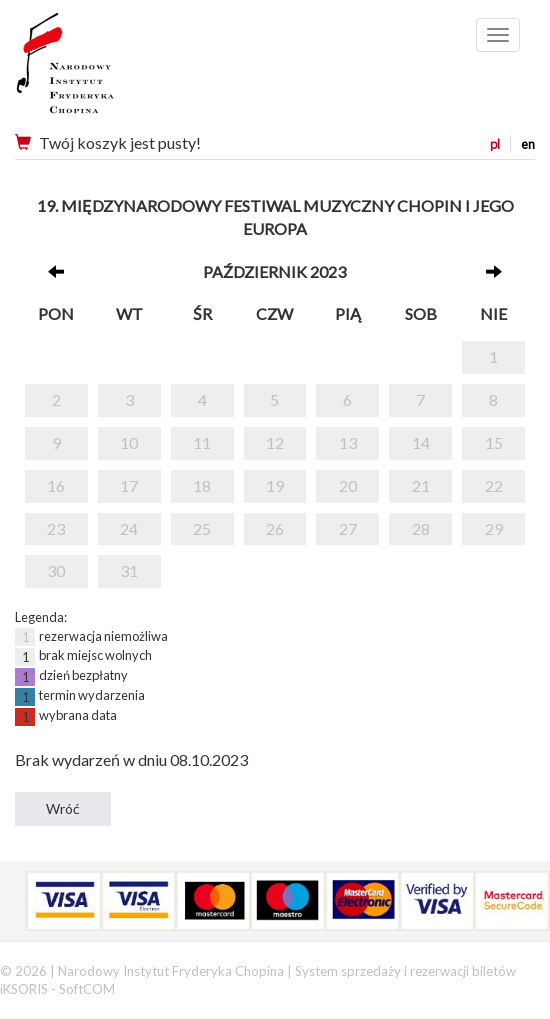  What do you see at coordinates (275, 485) in the screenshot?
I see `19` at bounding box center [275, 485].